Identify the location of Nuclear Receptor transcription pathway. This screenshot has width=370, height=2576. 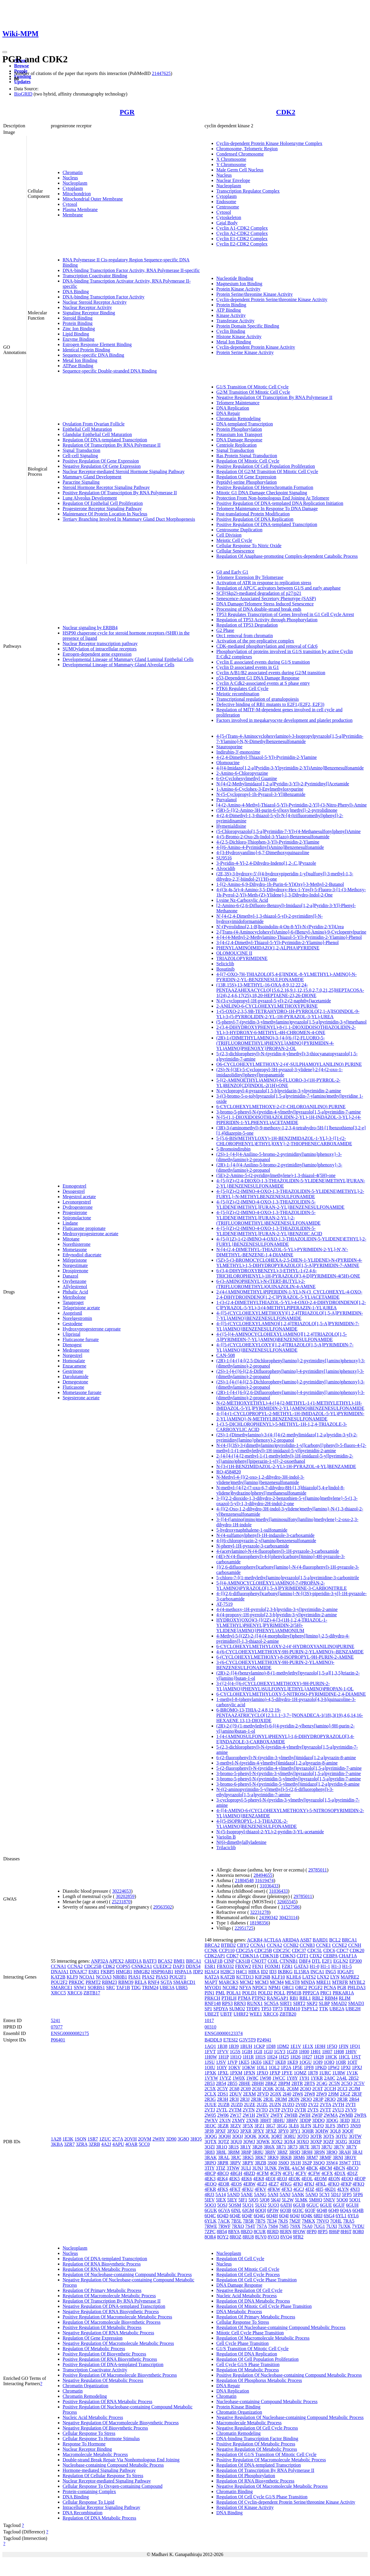
(100, 643).